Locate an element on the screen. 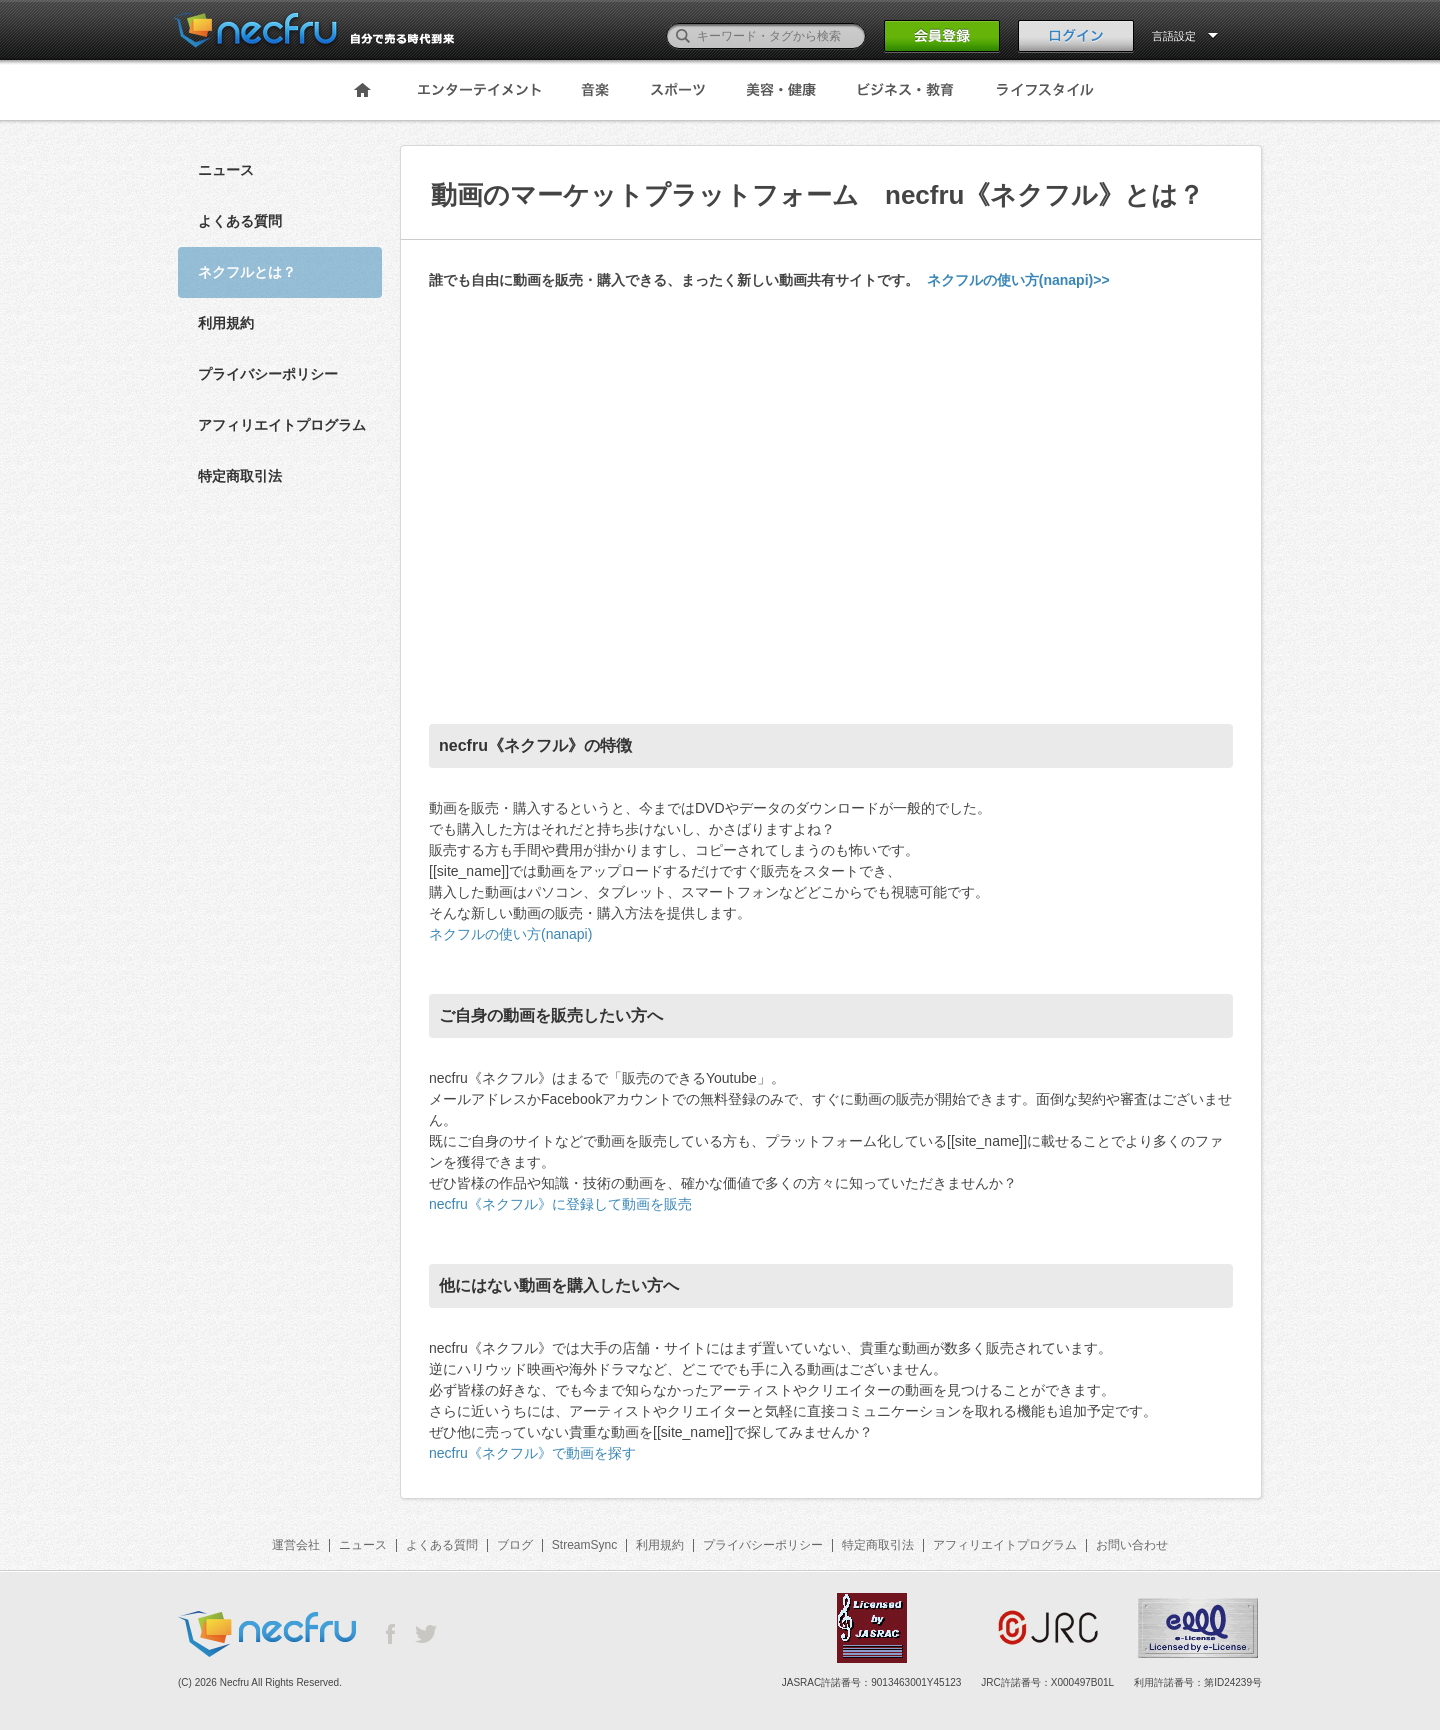 This screenshot has height=1730, width=1440. お問い合わせ is located at coordinates (1132, 1545).